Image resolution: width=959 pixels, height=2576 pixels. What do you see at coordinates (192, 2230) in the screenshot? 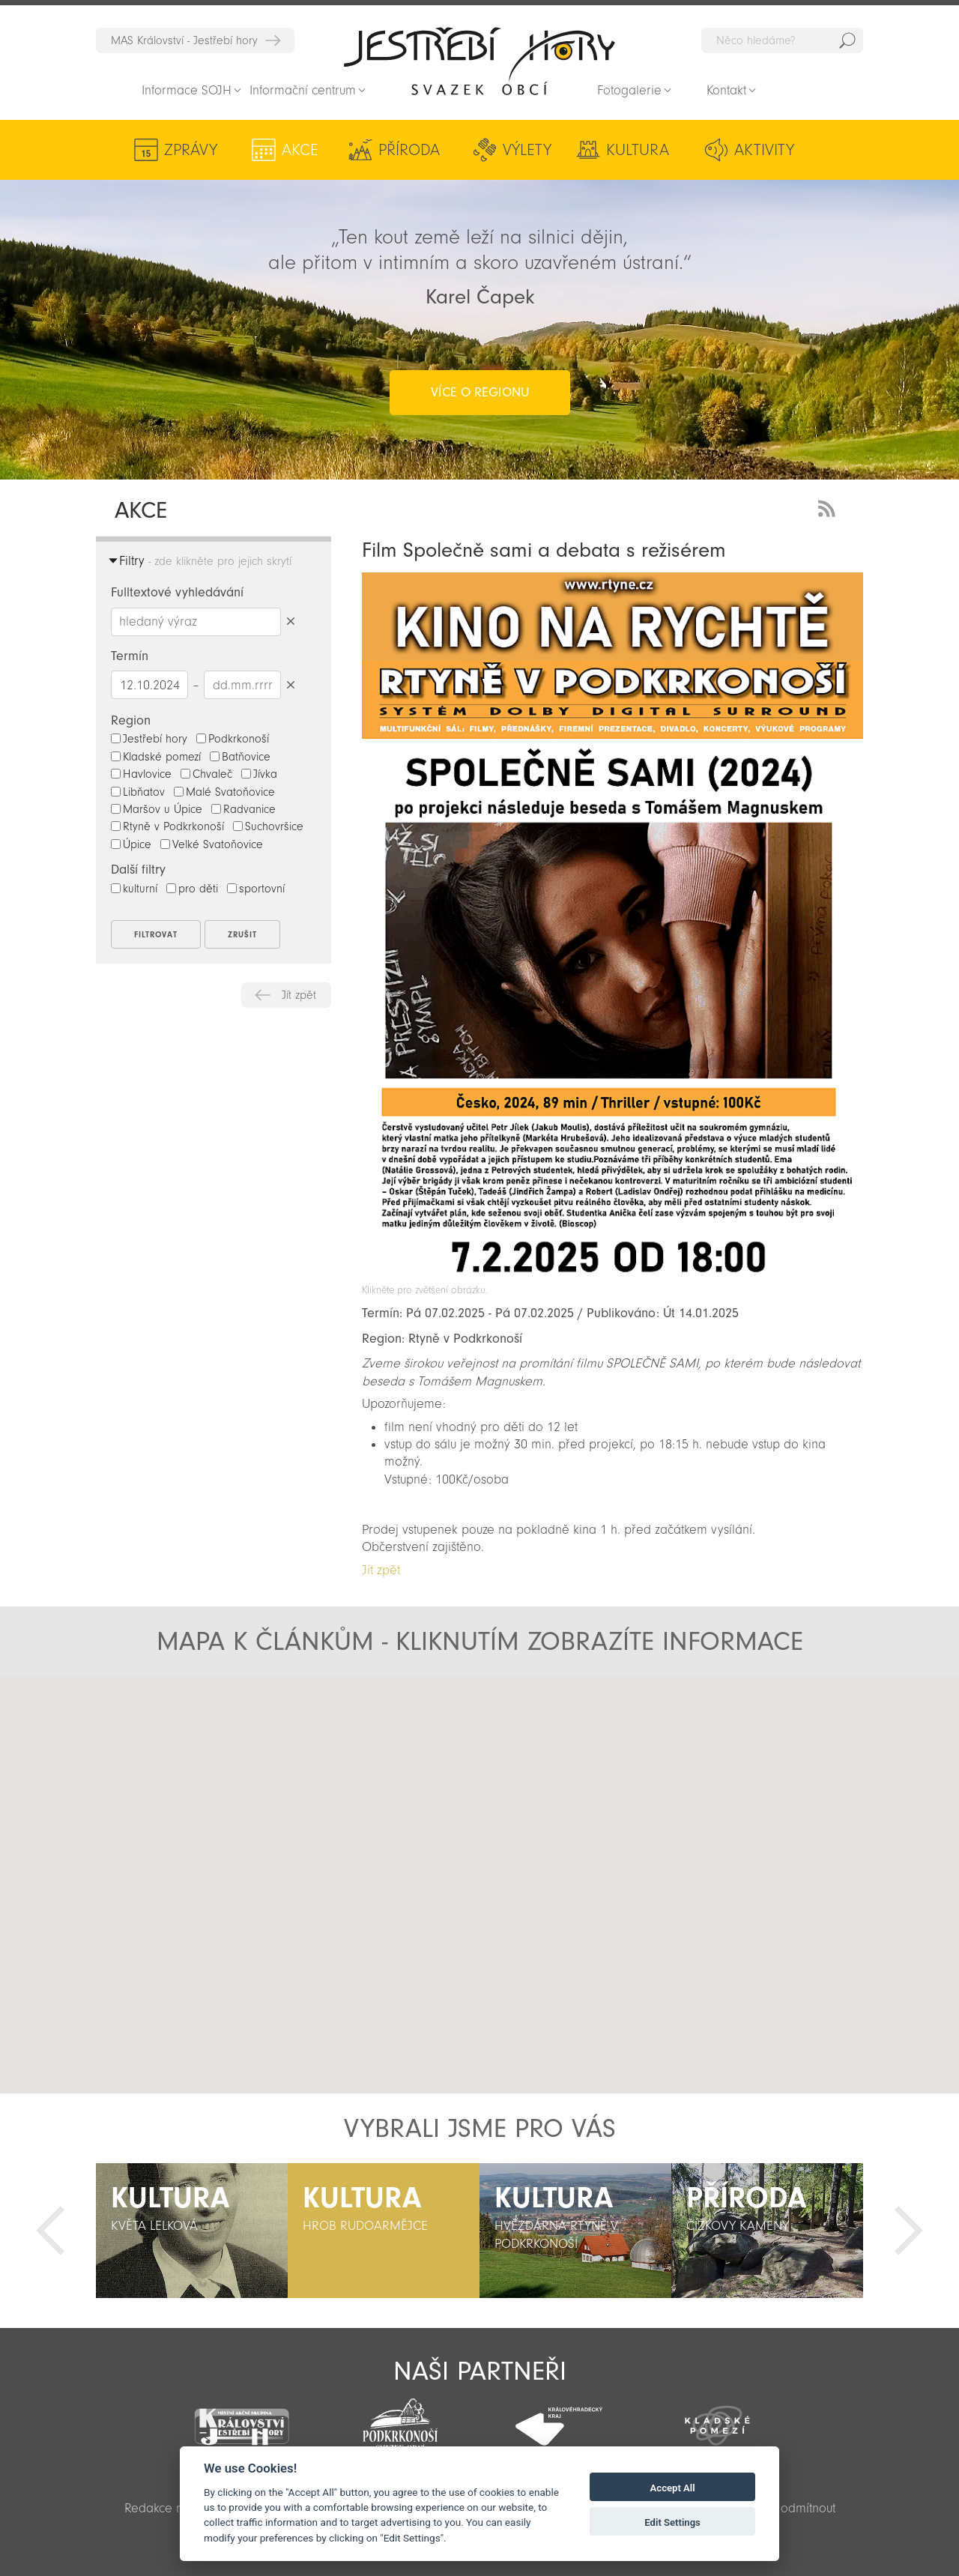
I see `[option]` at bounding box center [192, 2230].